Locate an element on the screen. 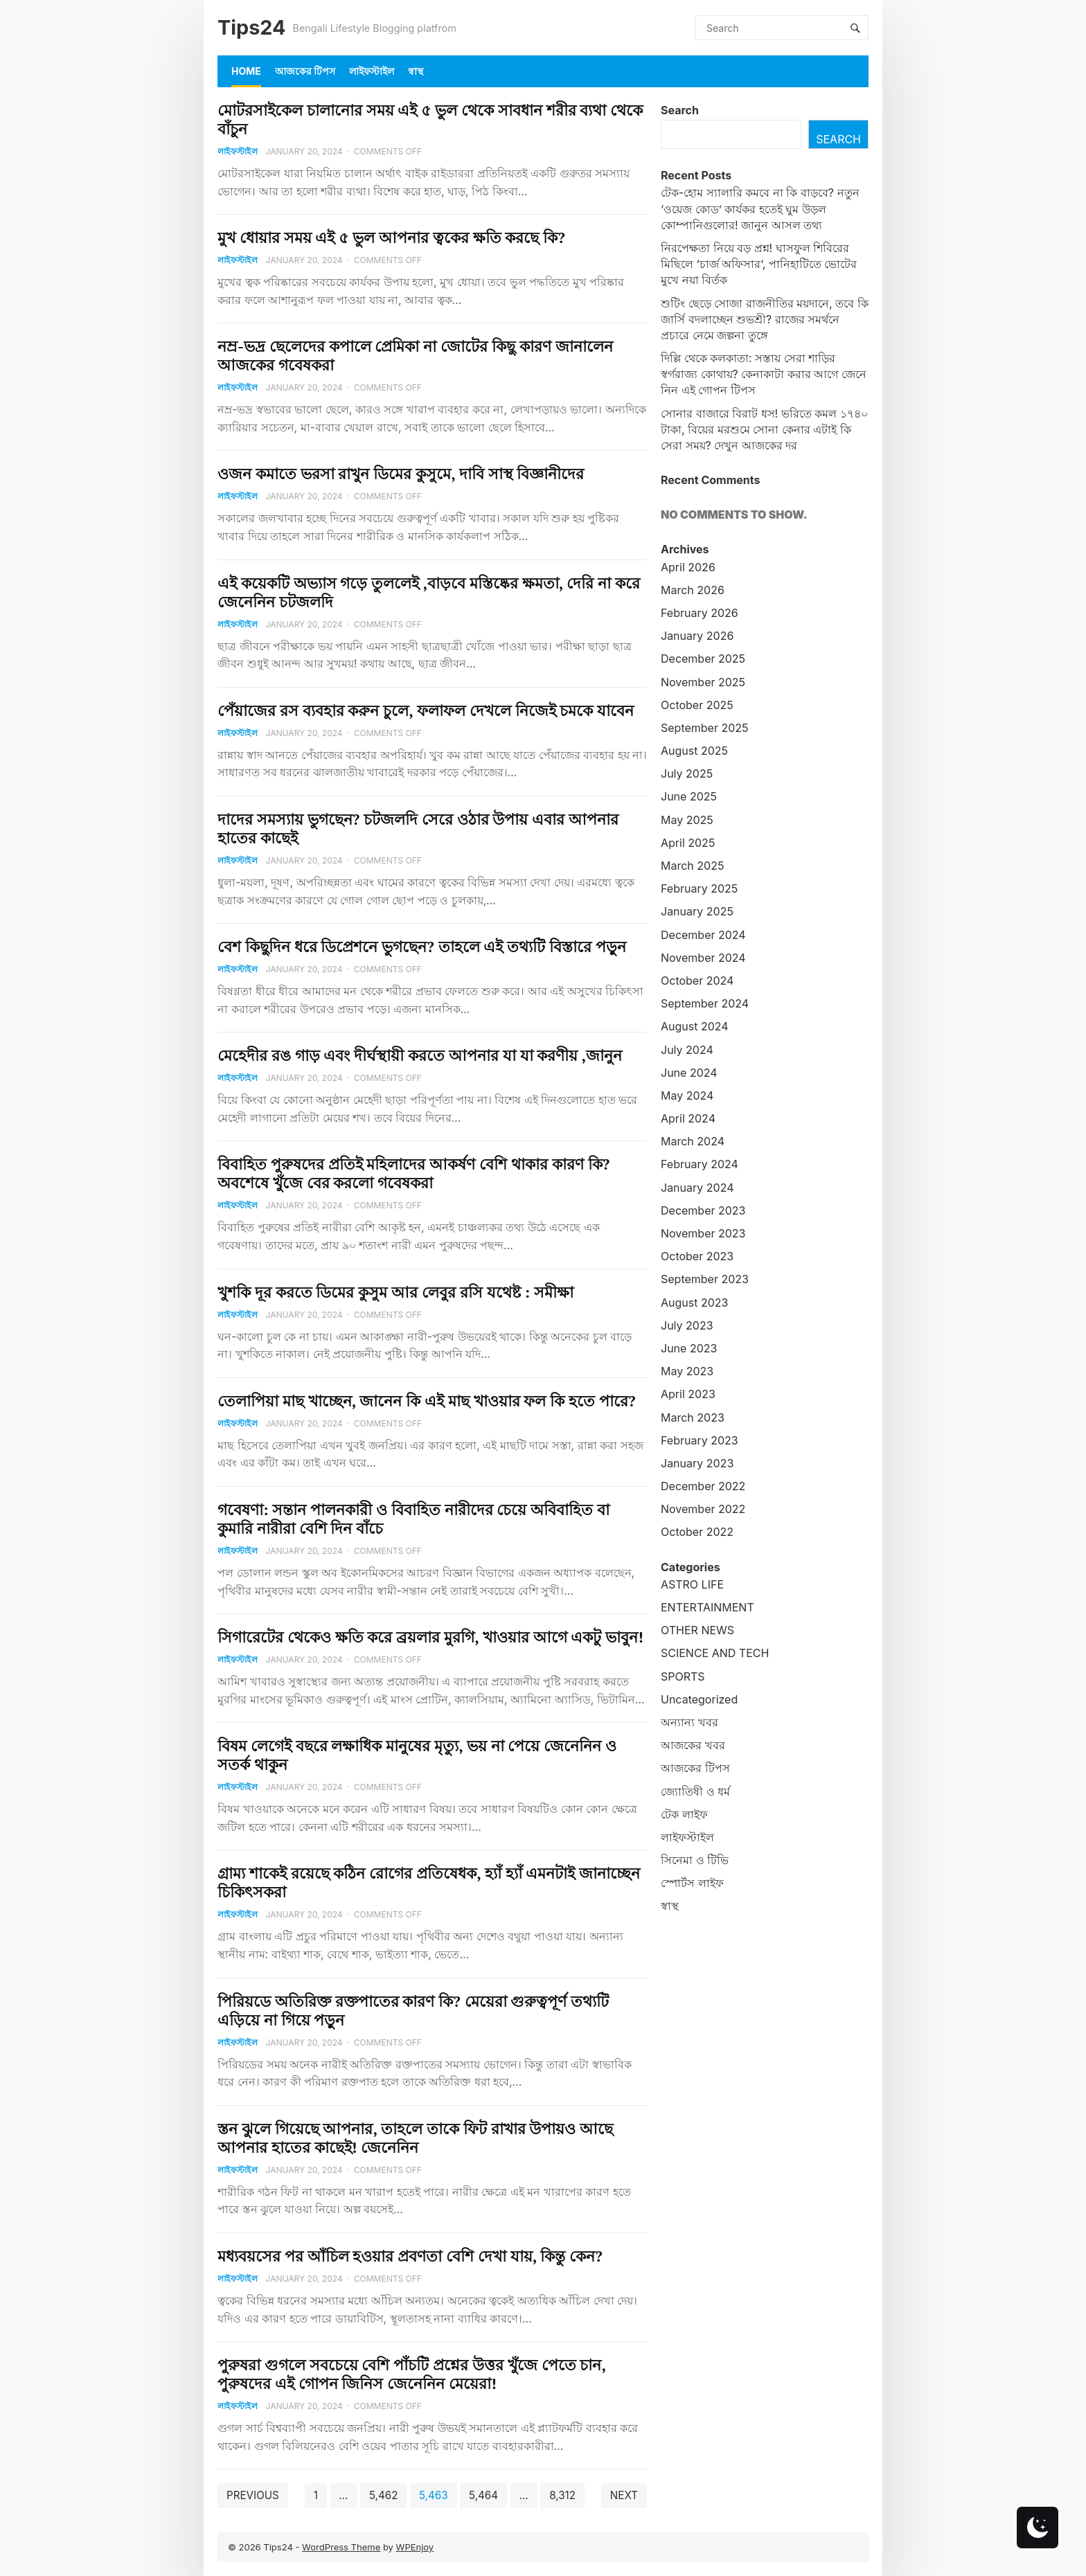 The height and width of the screenshot is (2576, 1086). মধ্যবয়সের পর আঁচিল হওয়ার প্রবণতা বেশি দেখা যায়, কিন্তু কেন? is located at coordinates (410, 2256).